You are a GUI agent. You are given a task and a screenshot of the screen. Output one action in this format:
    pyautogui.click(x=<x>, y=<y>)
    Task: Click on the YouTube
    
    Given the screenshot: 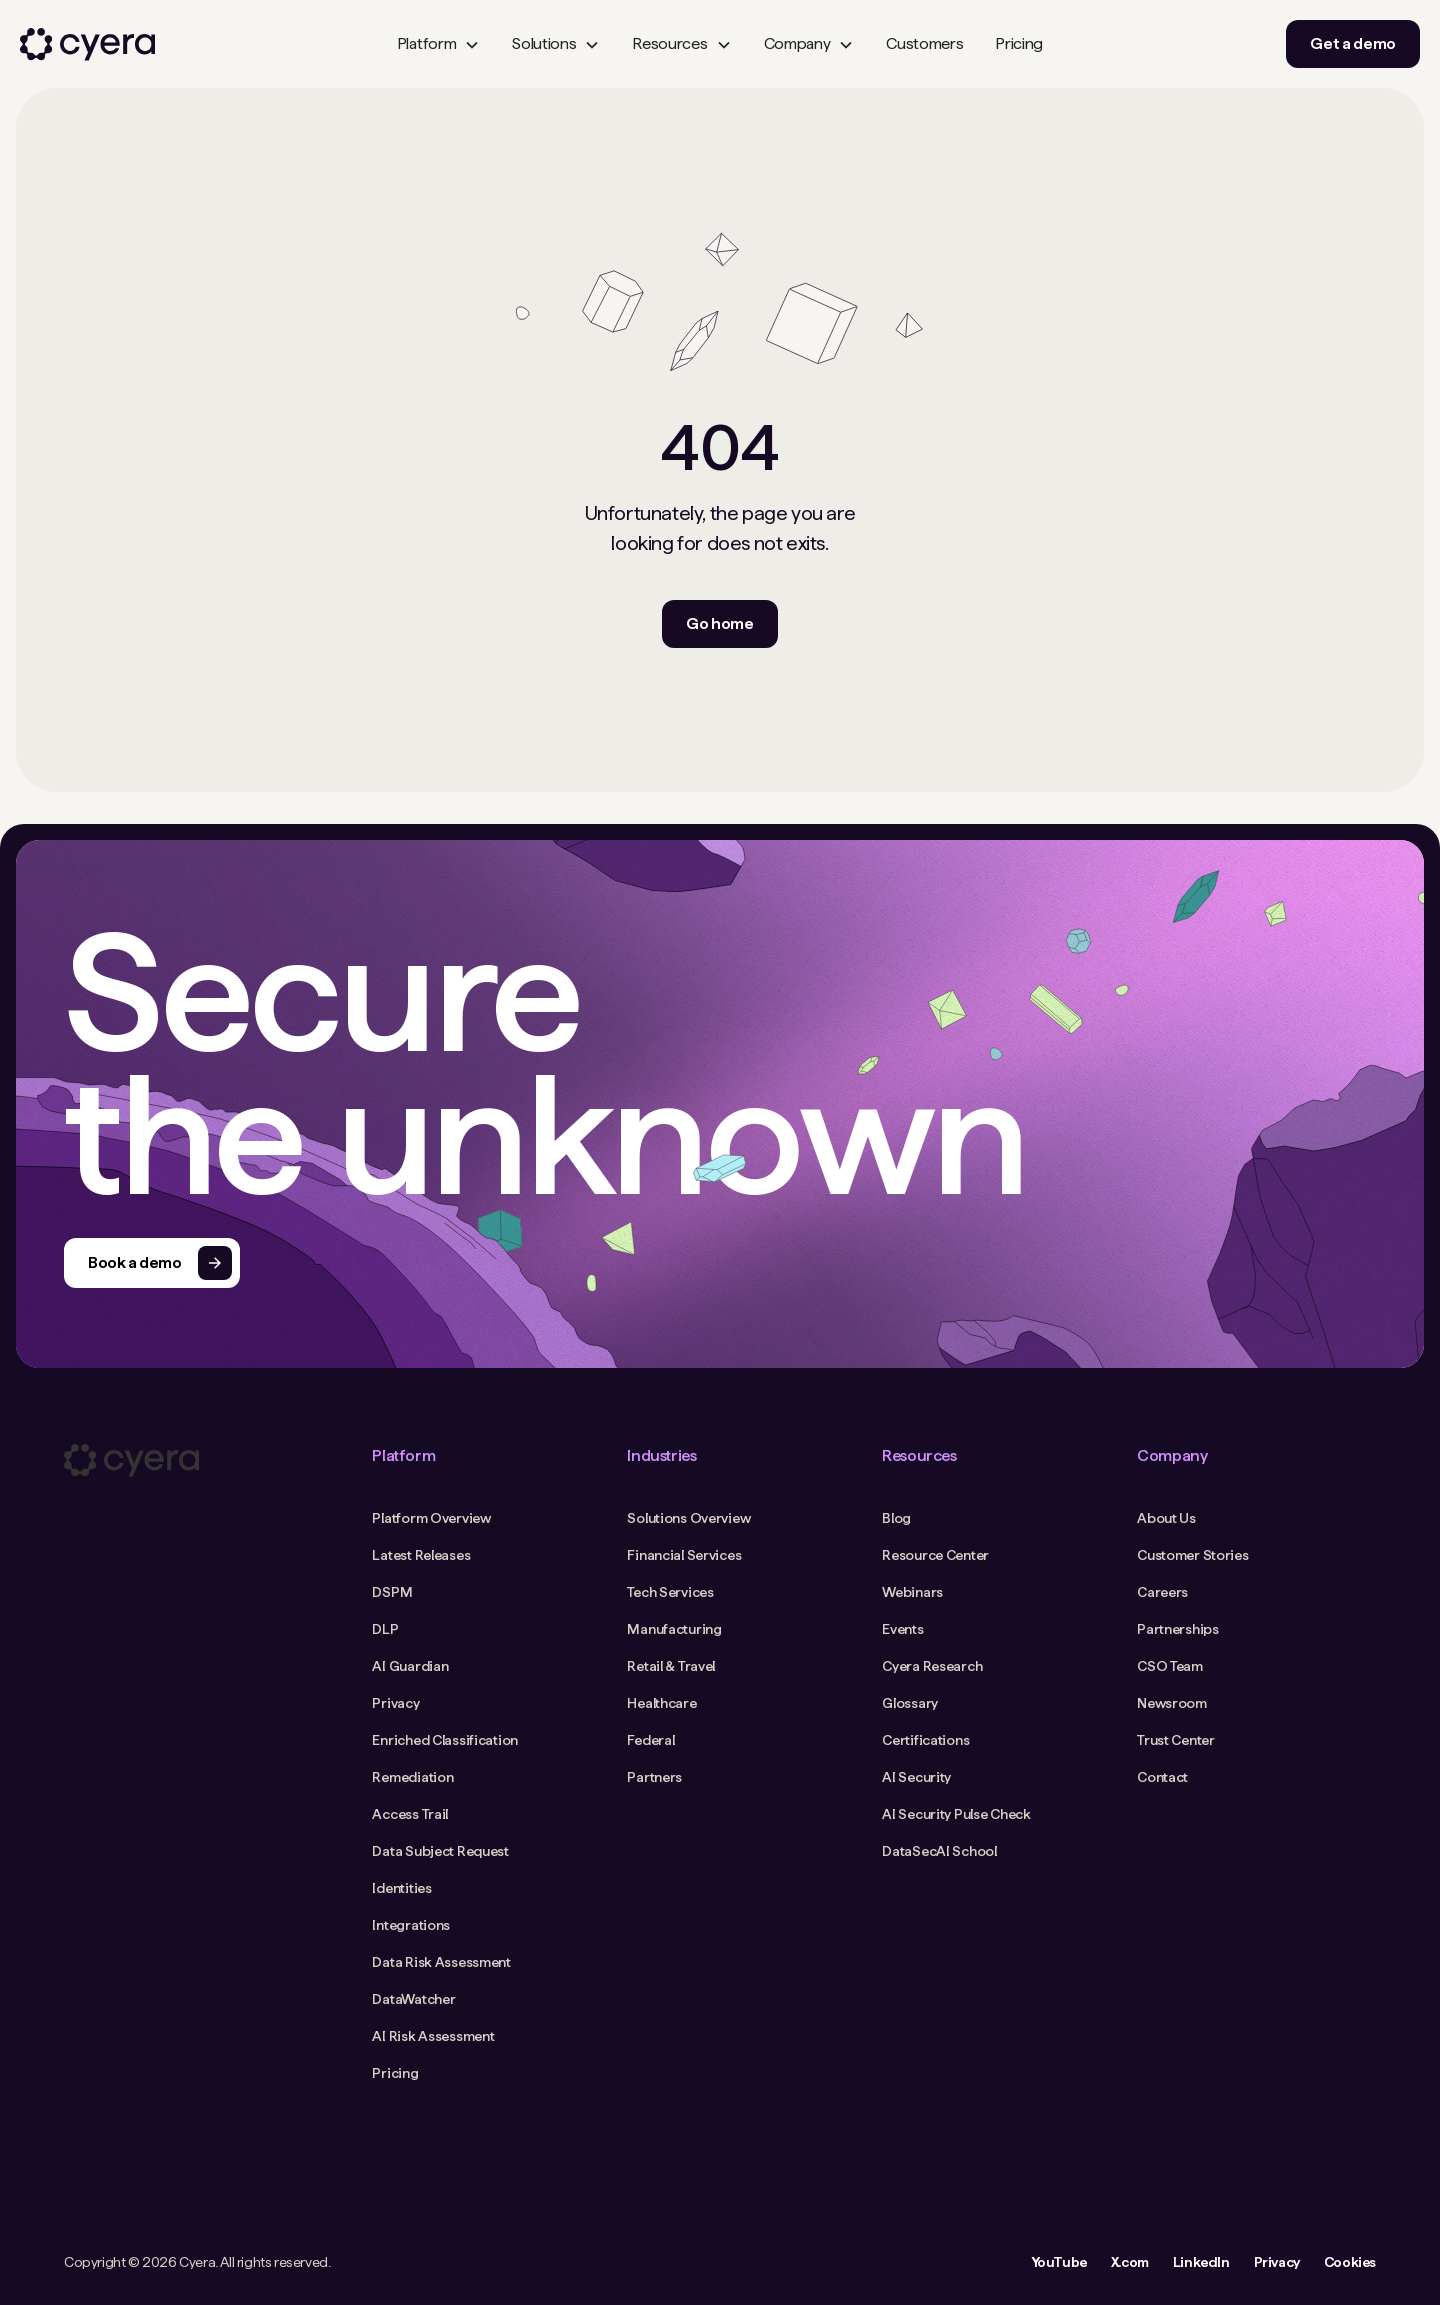 What is the action you would take?
    pyautogui.click(x=1059, y=2262)
    